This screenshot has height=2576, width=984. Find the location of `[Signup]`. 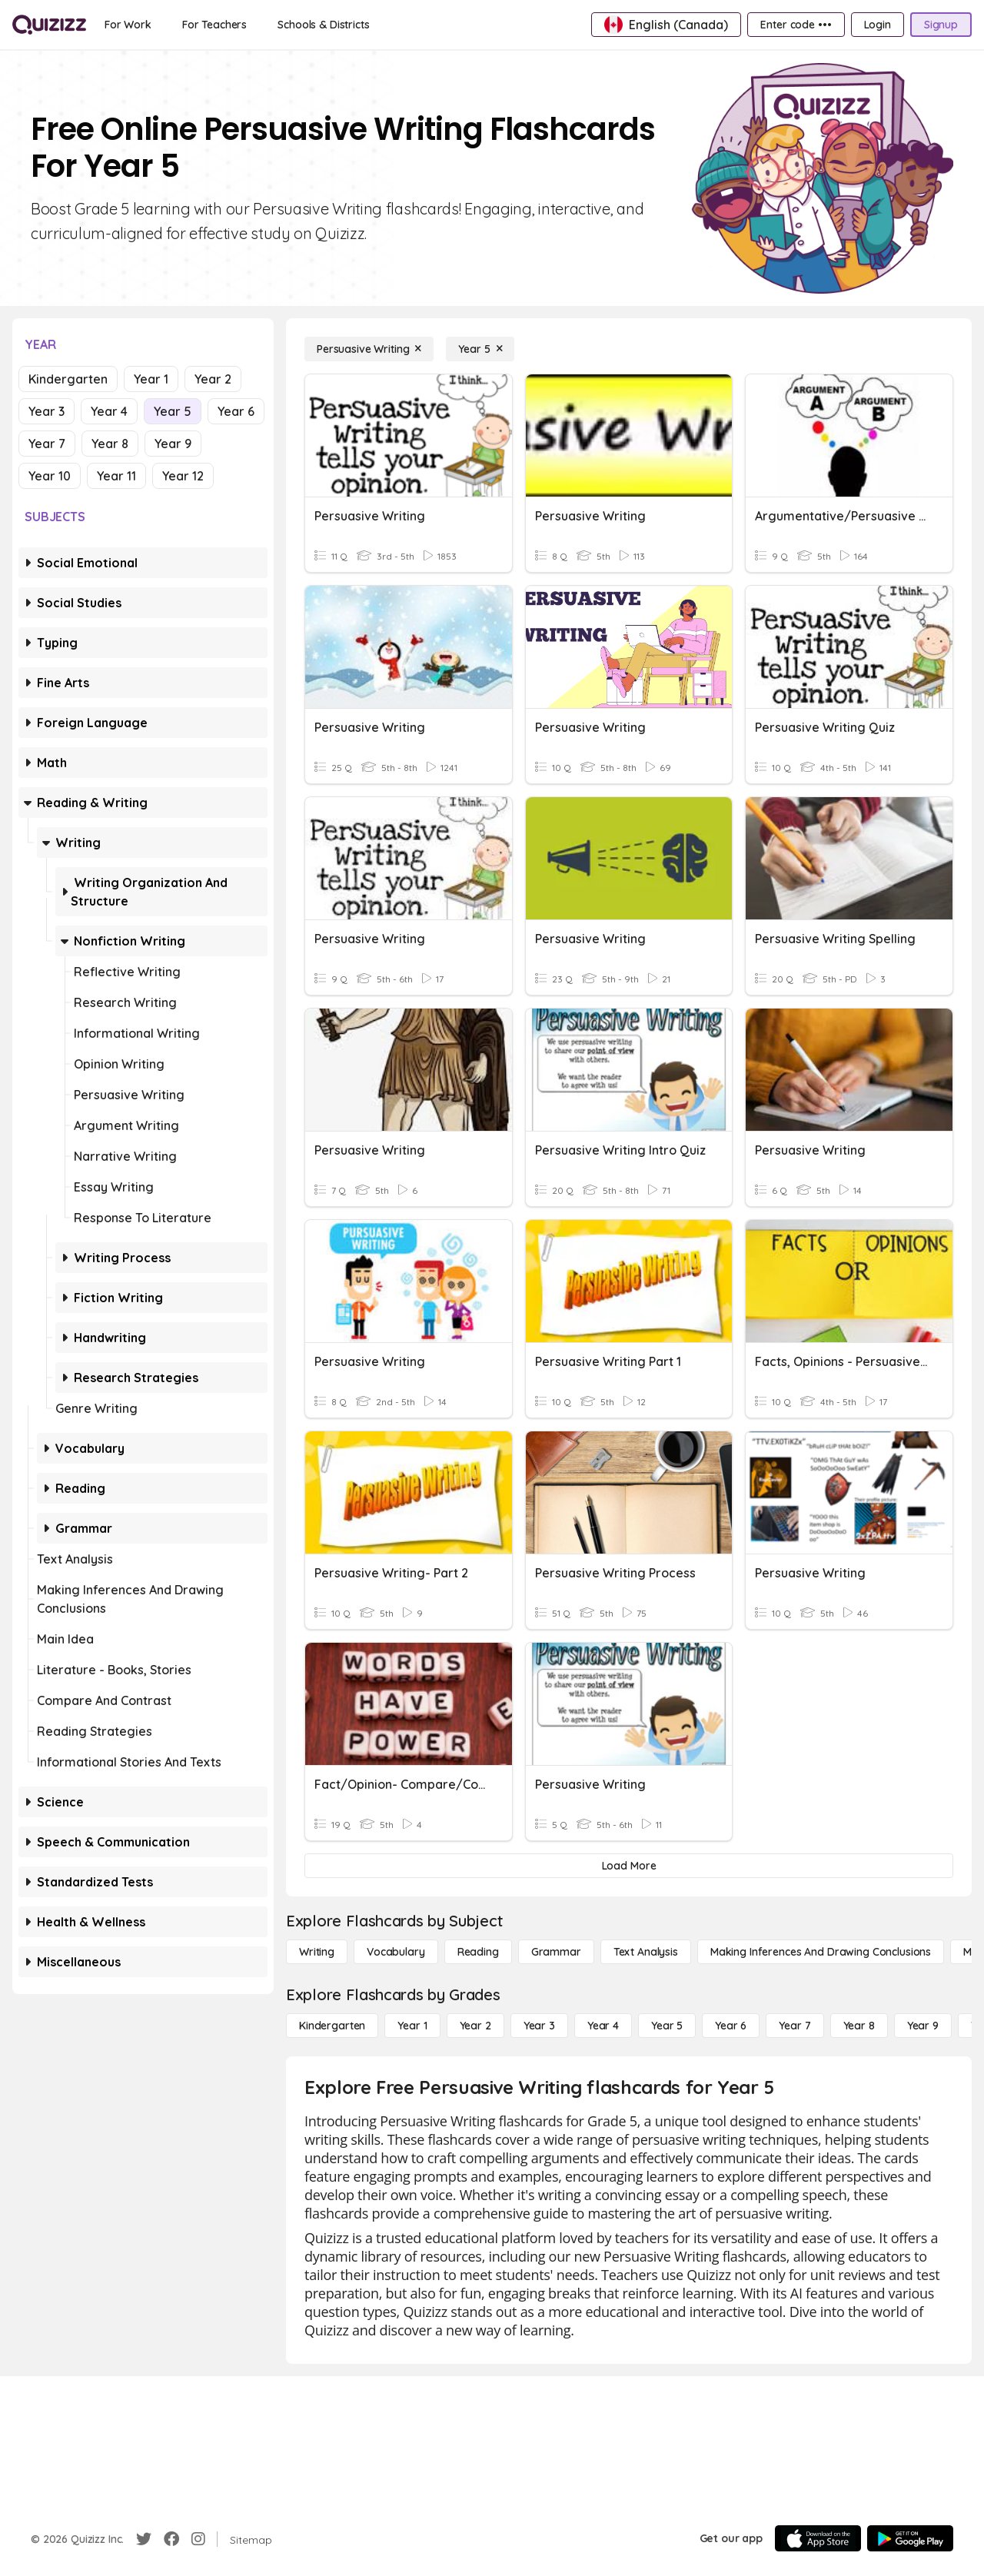

[Signup] is located at coordinates (941, 24).